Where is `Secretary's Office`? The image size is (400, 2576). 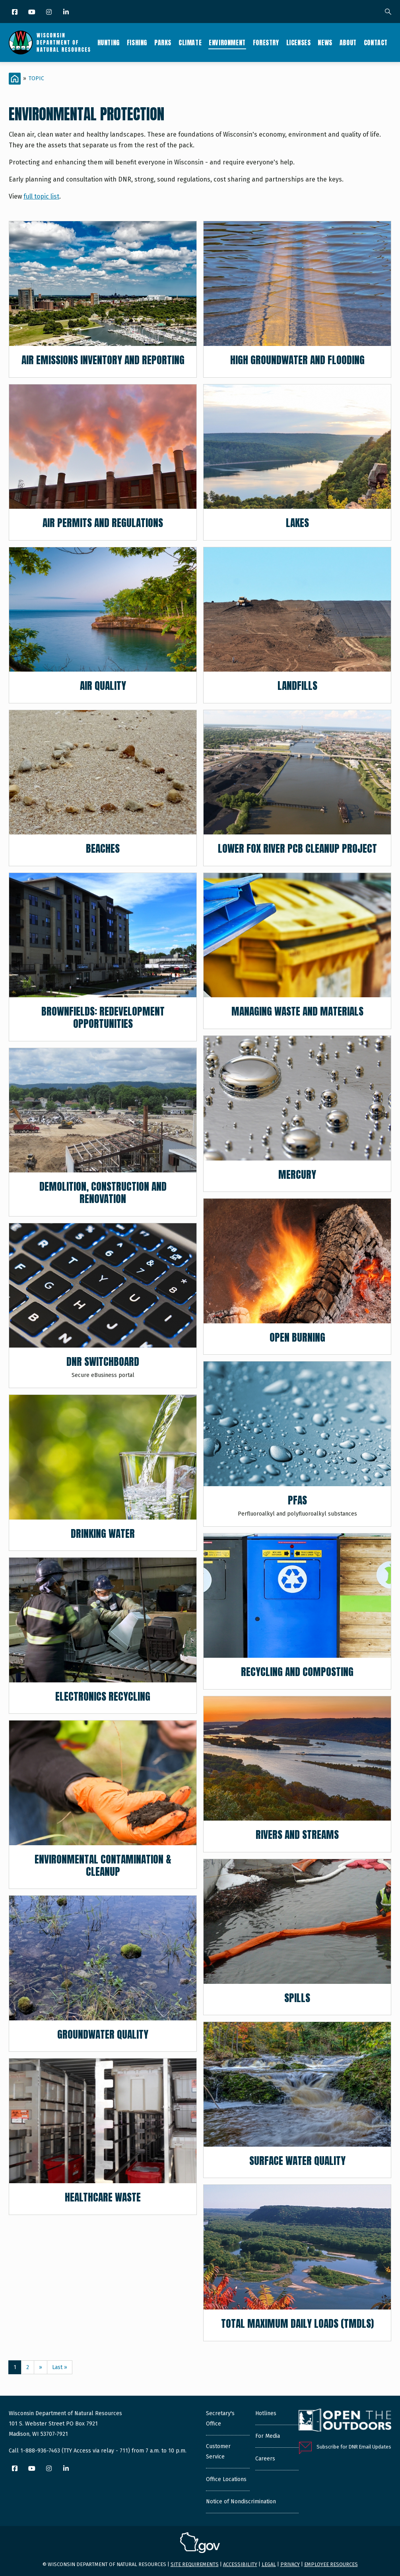
Secretary's Office is located at coordinates (220, 2418).